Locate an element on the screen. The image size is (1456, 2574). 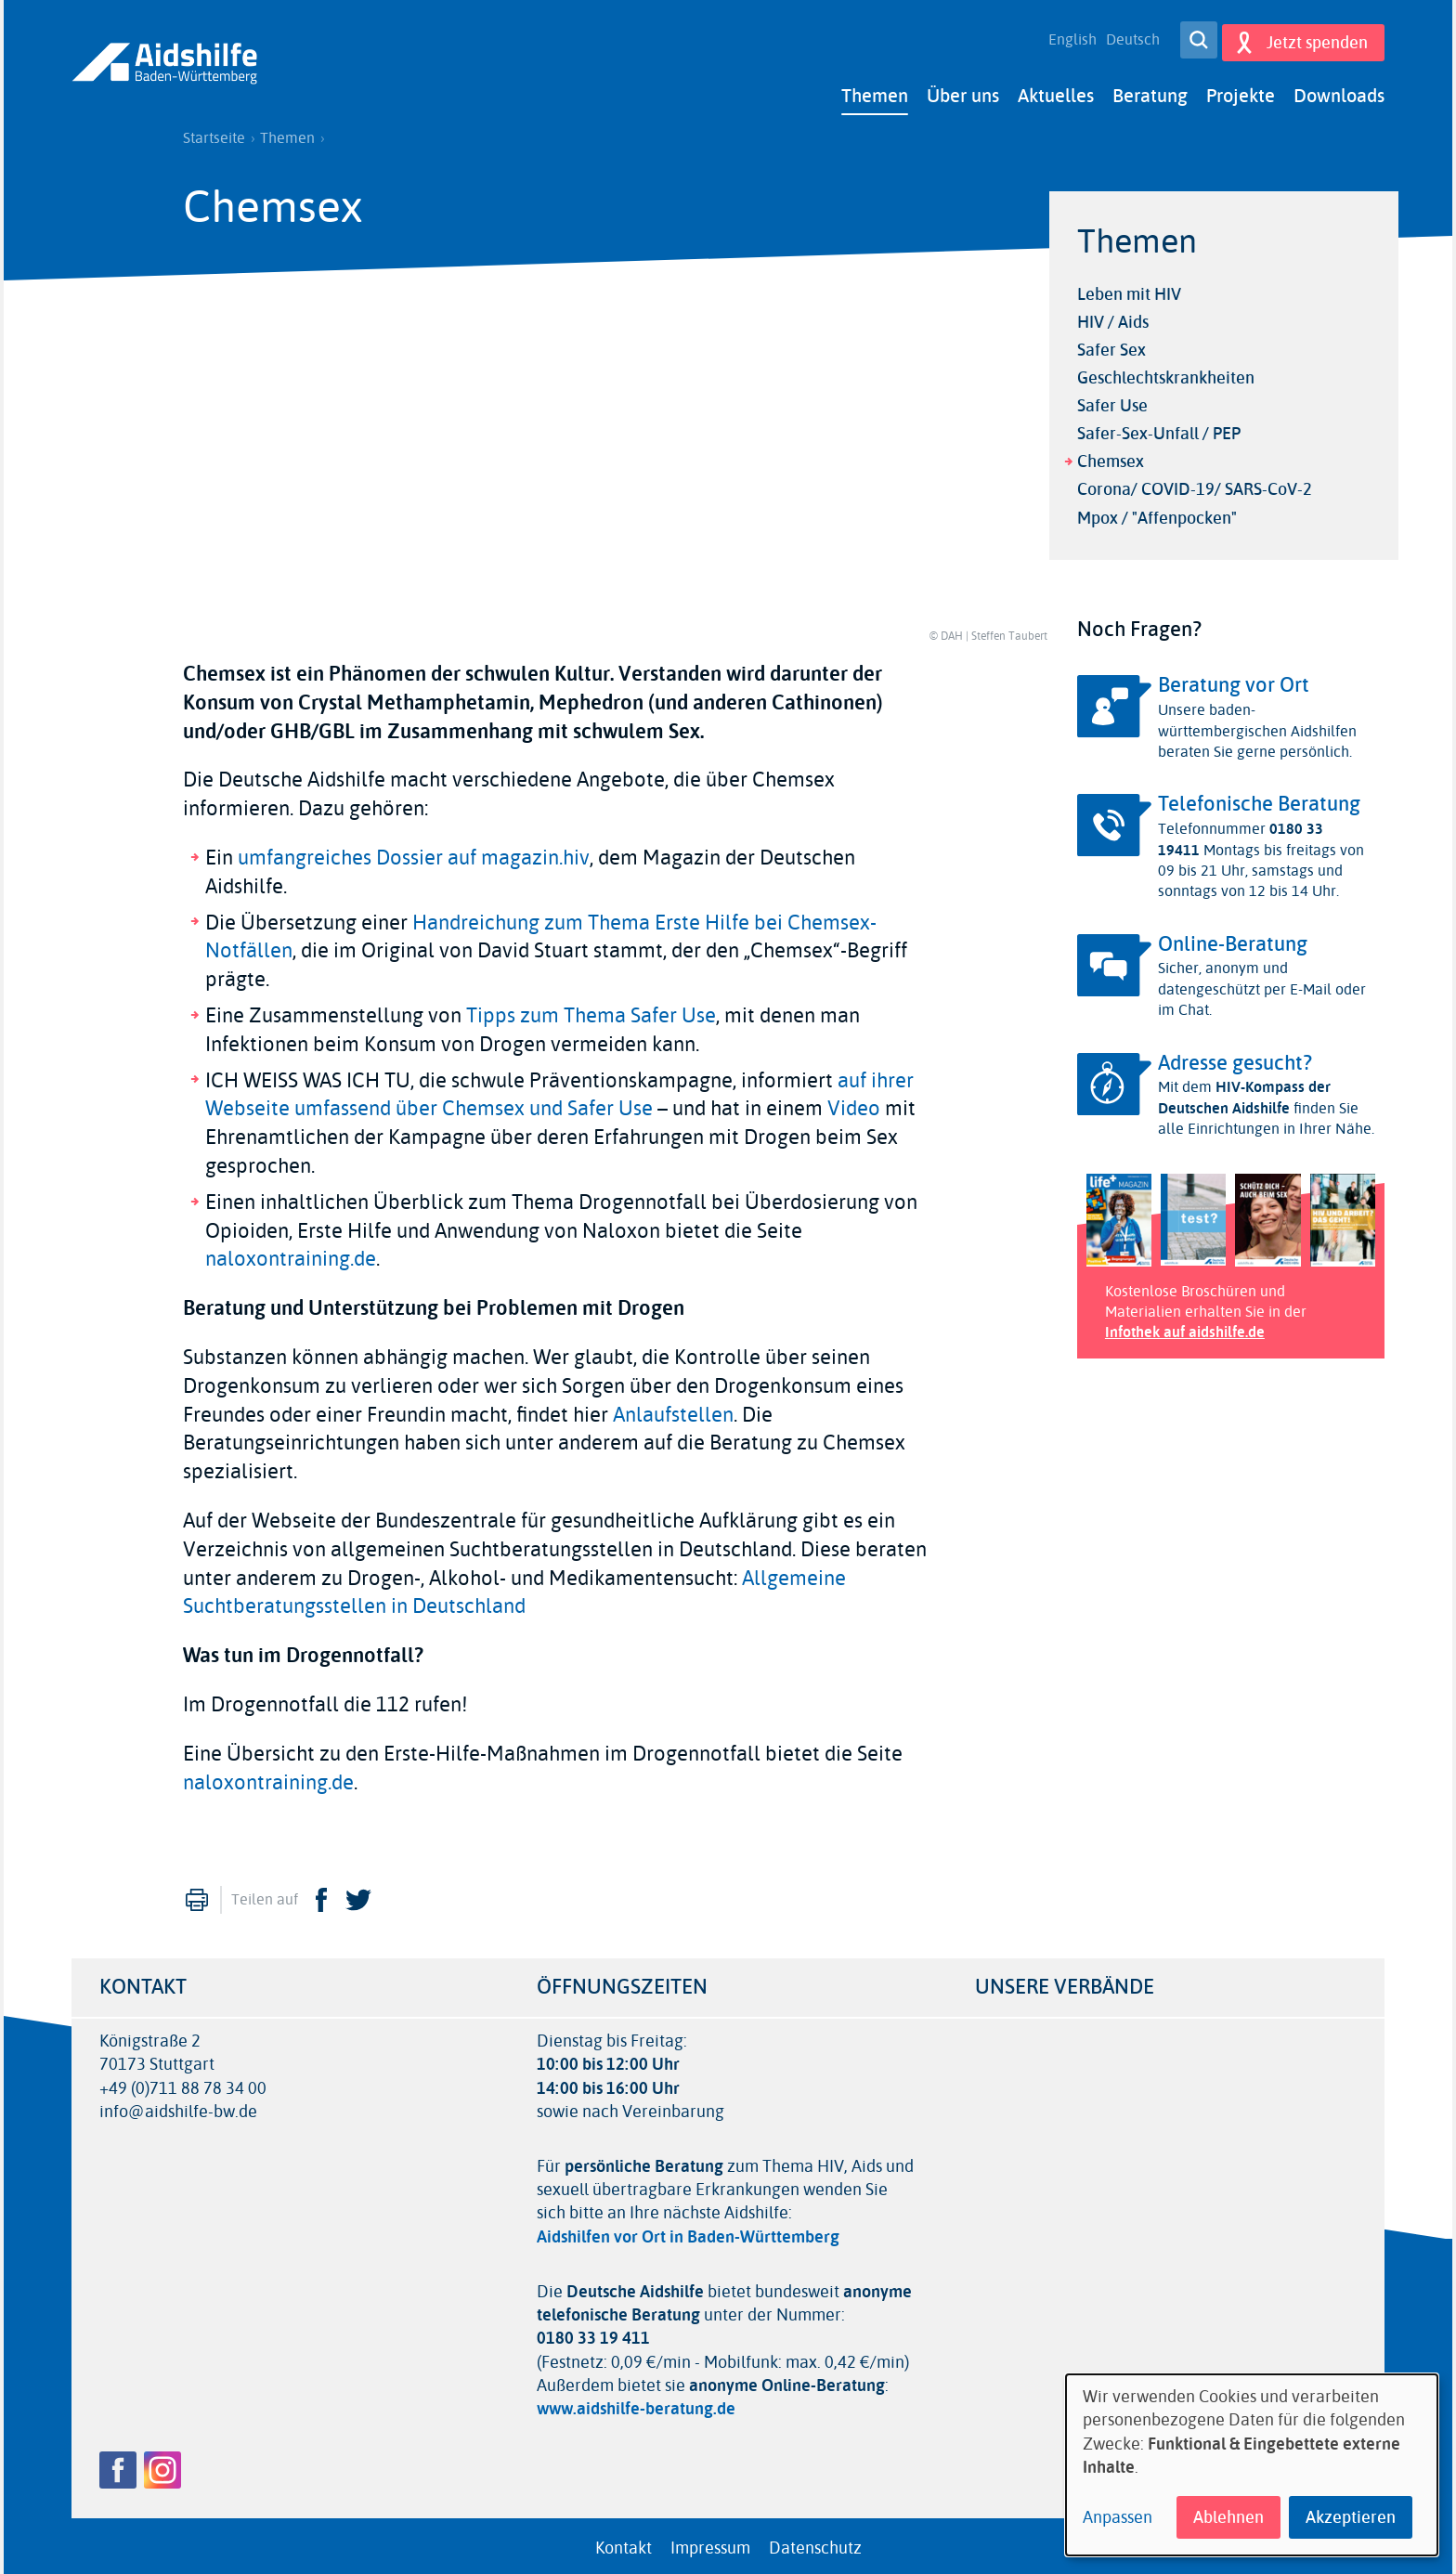
[dialog] is located at coordinates (1251, 2464).